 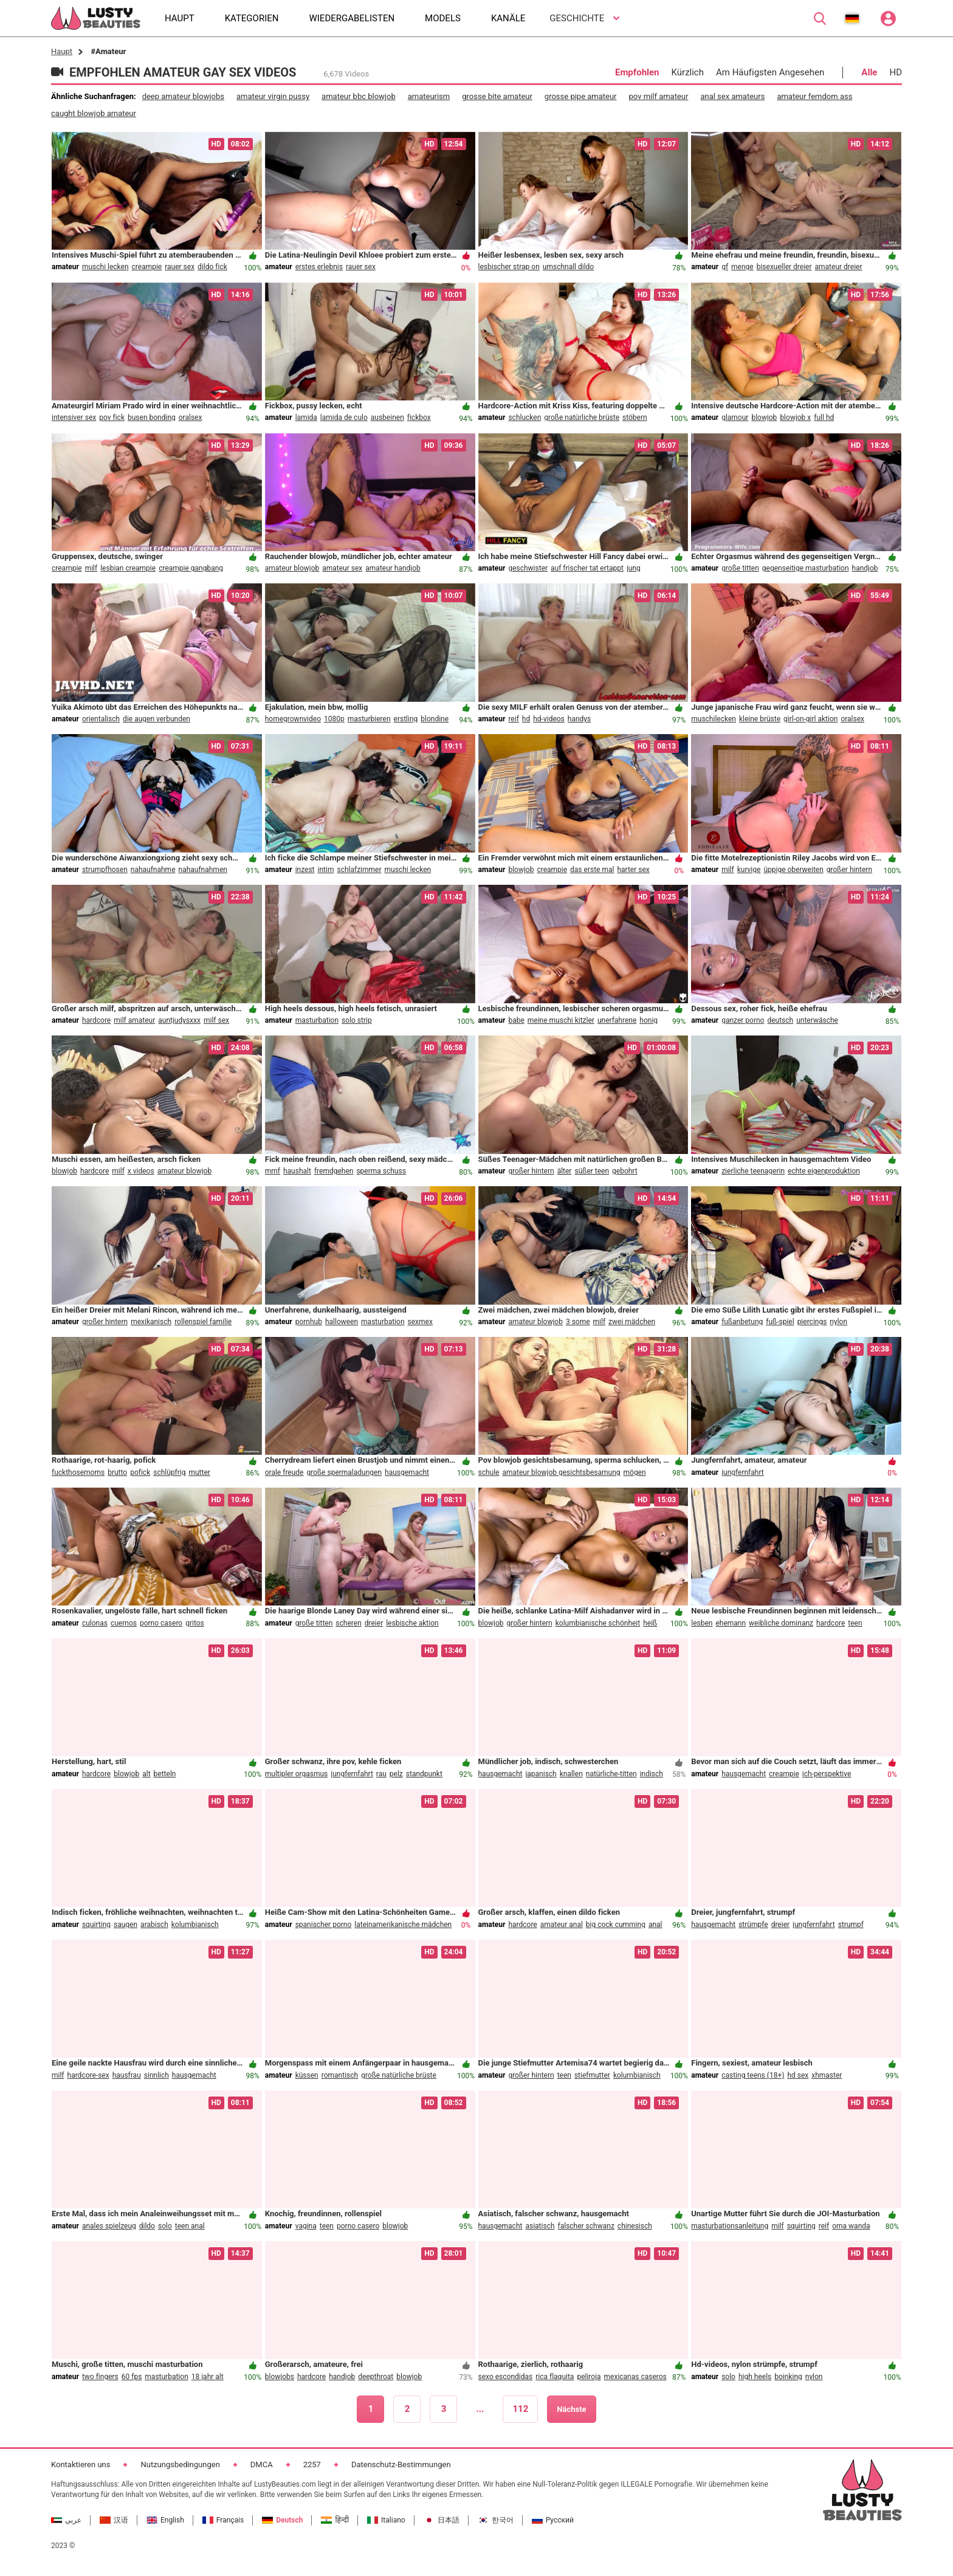 I want to click on Nutzungsbedingungen, so click(x=179, y=2464).